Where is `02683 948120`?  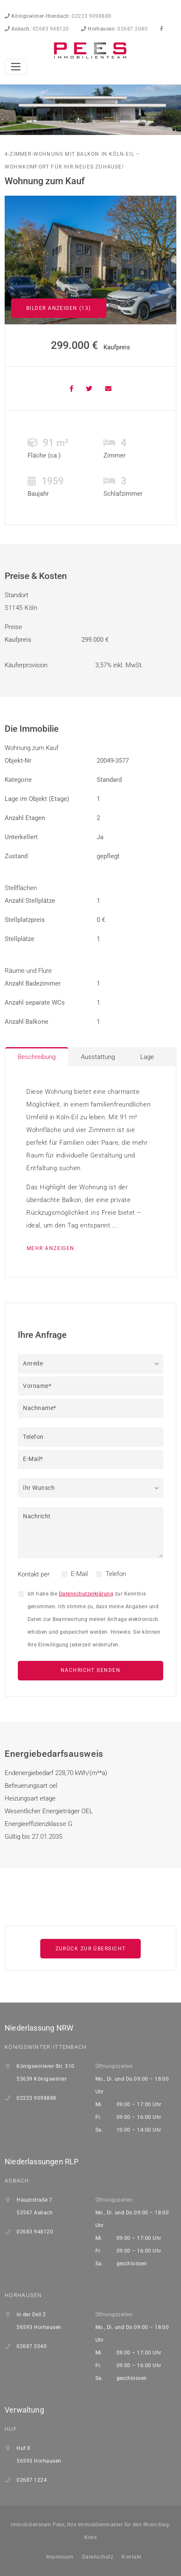
02683 948120 is located at coordinates (37, 29).